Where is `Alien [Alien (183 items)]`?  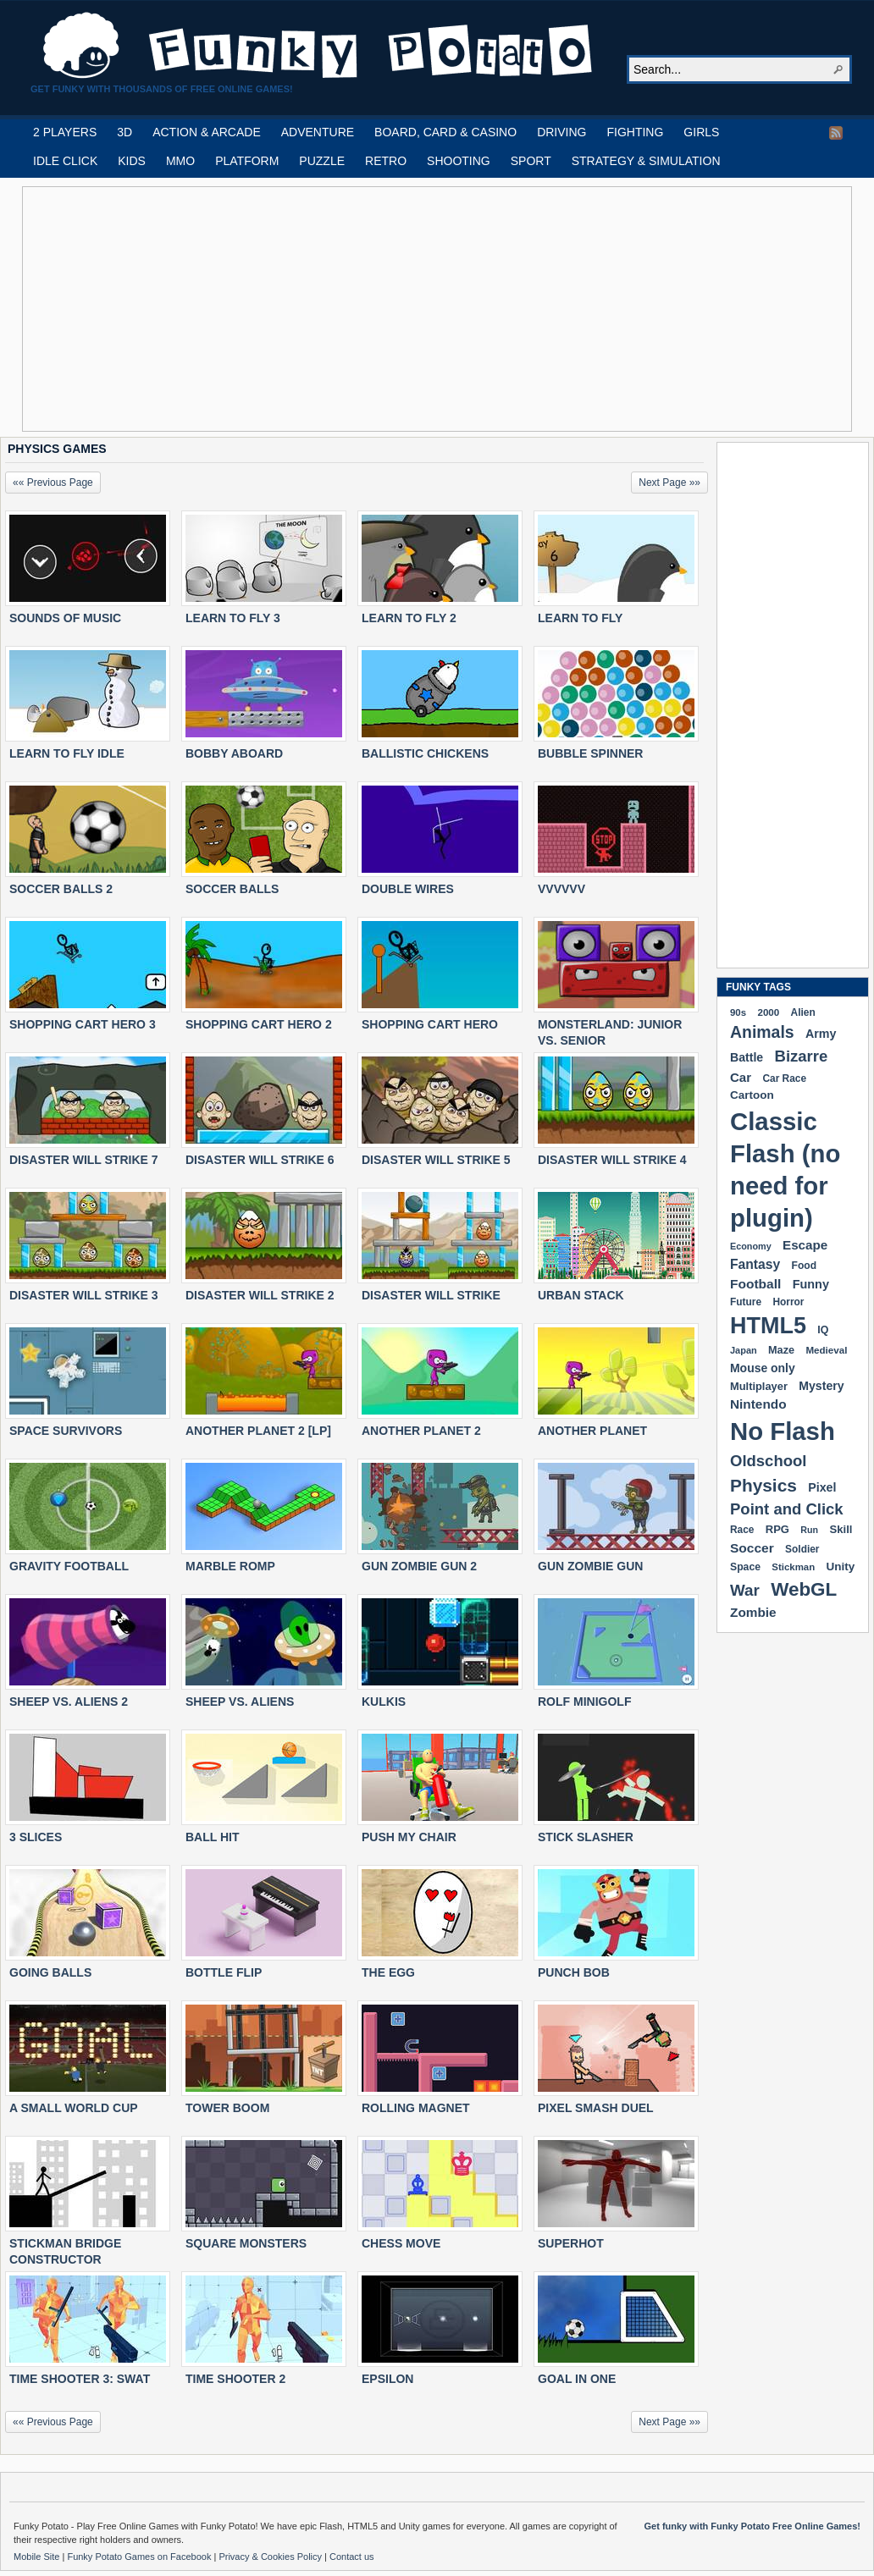
Alien [Alien (183 items)] is located at coordinates (803, 1012).